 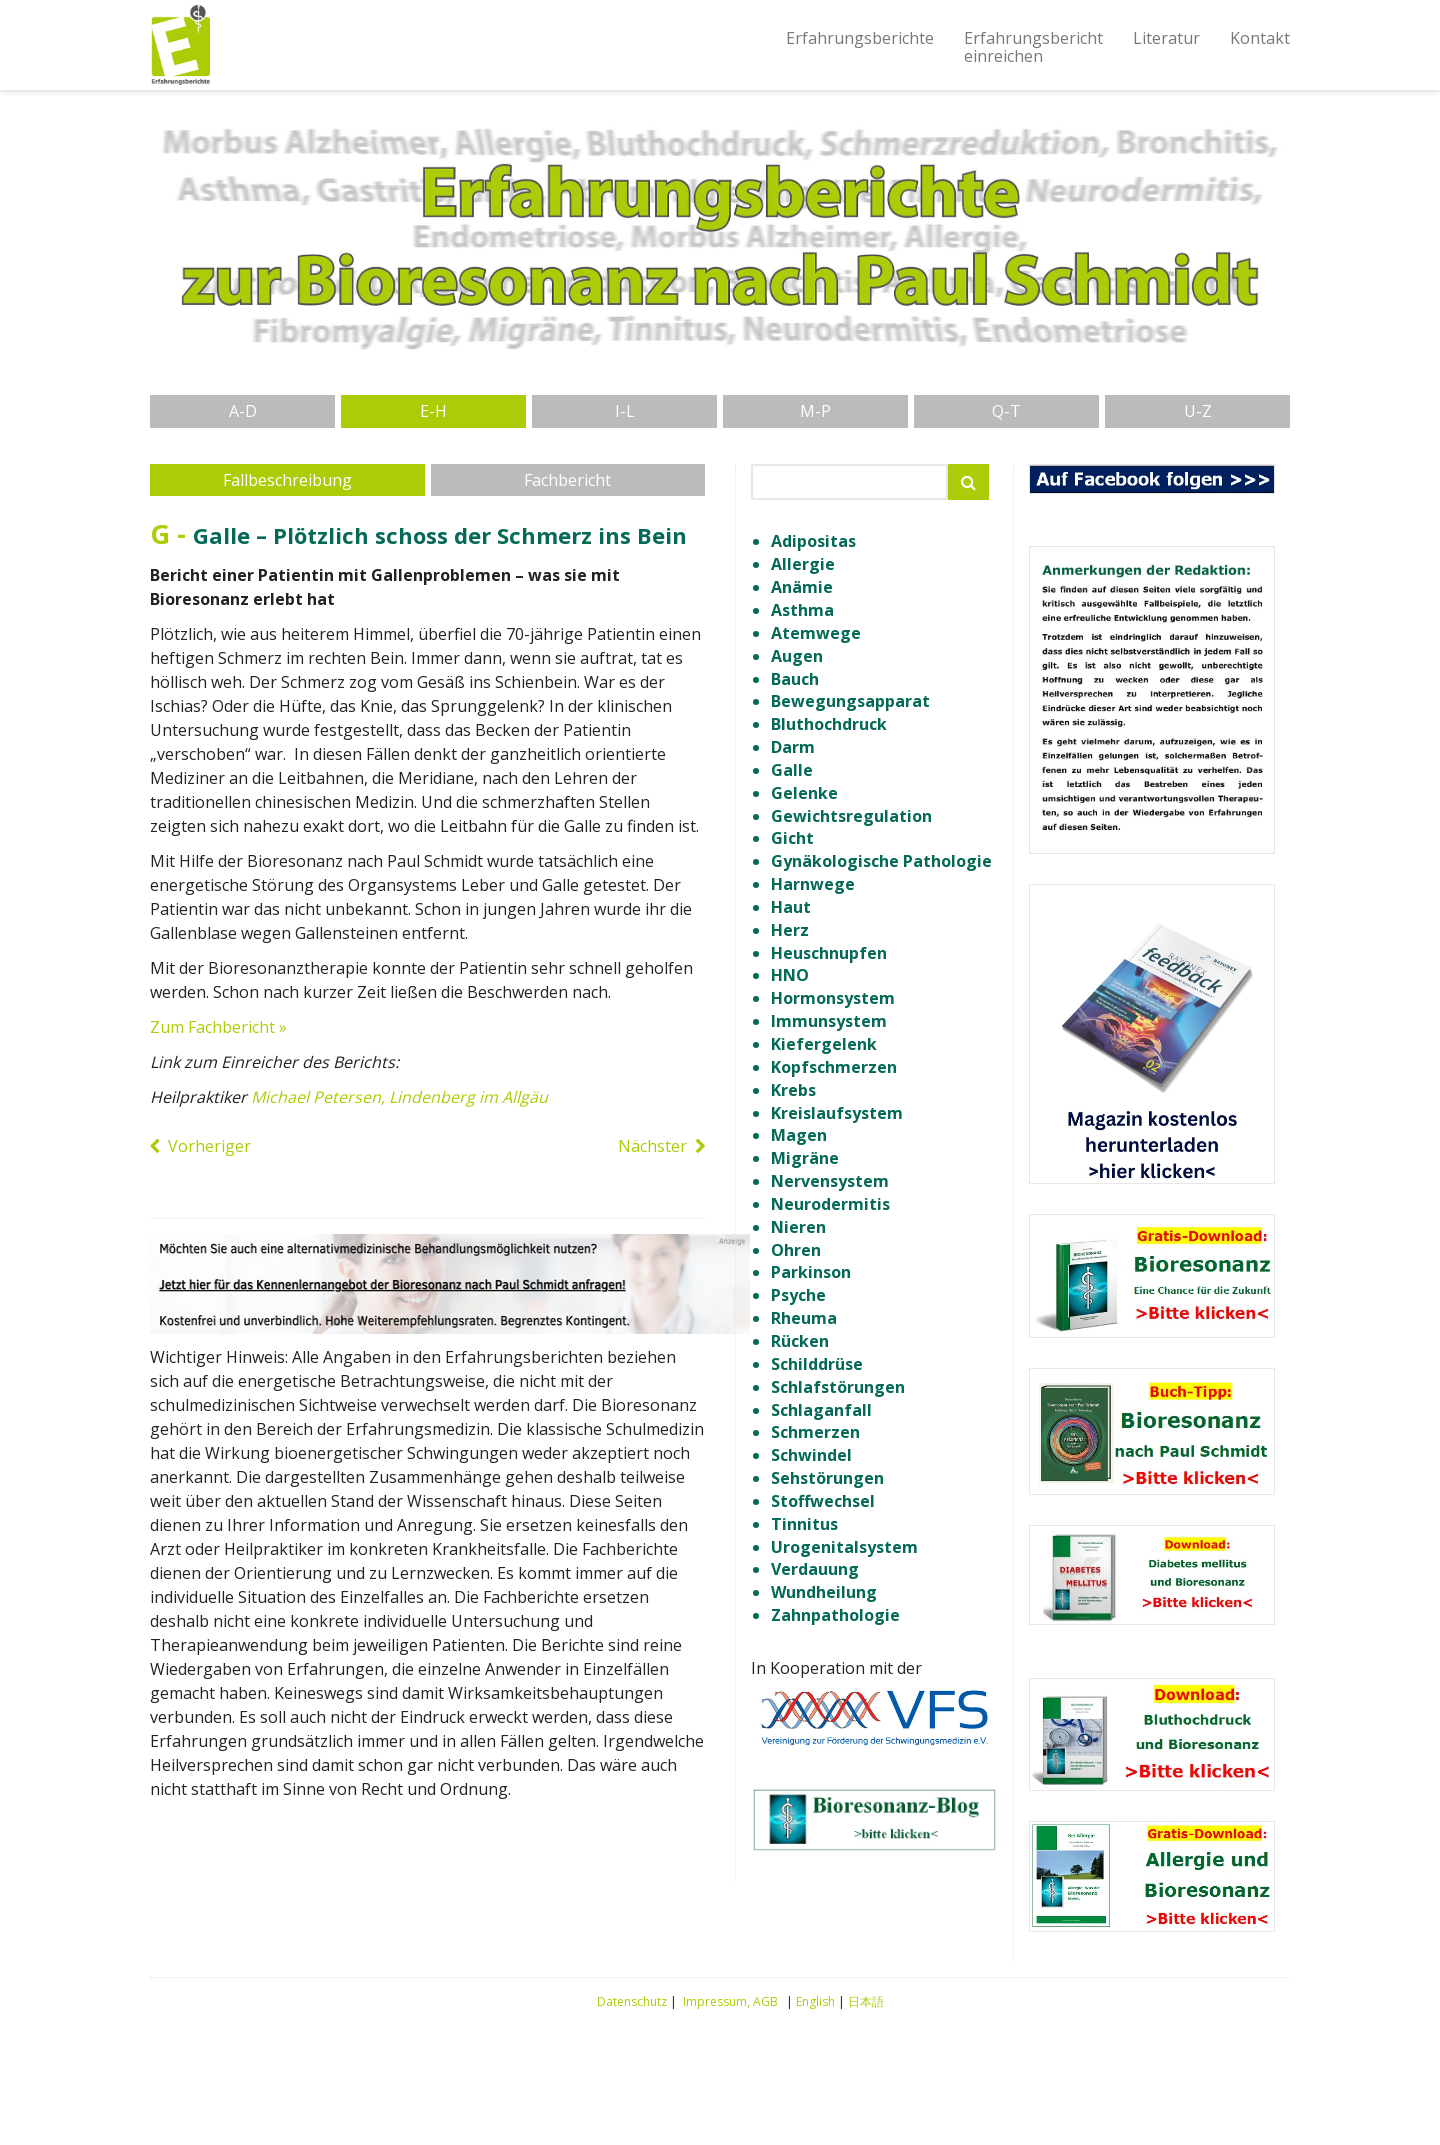 What do you see at coordinates (1198, 411) in the screenshot?
I see `U-Z` at bounding box center [1198, 411].